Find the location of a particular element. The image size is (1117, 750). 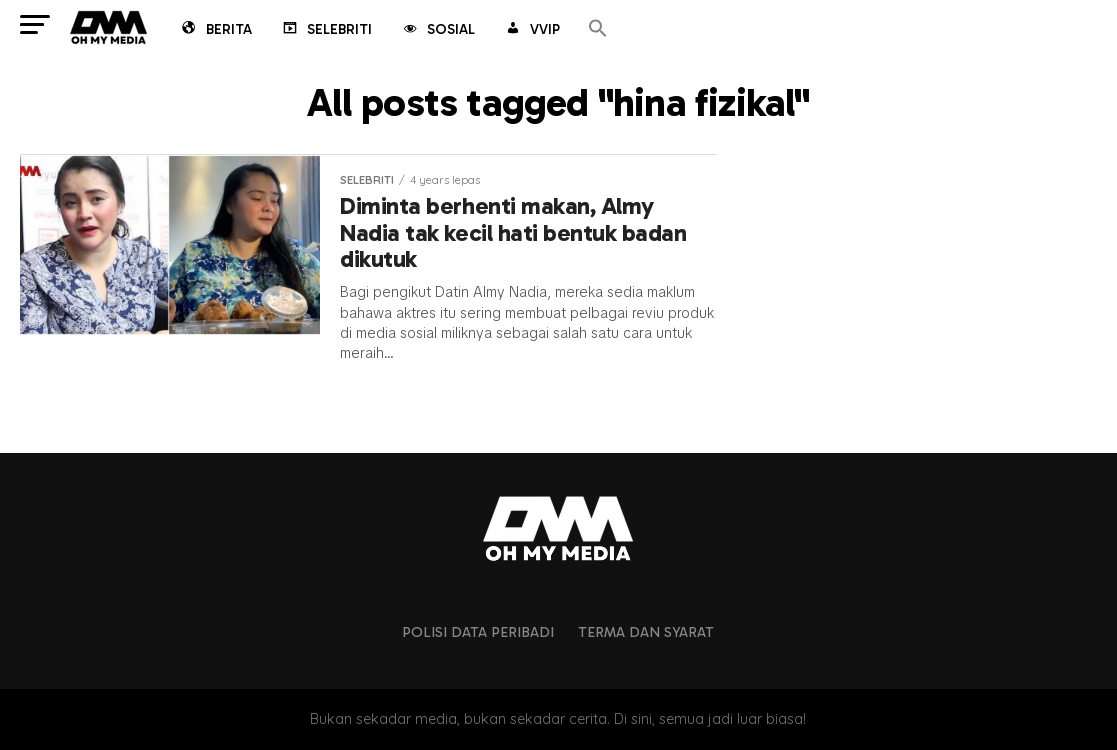

Terma dan Syarat is located at coordinates (646, 632).